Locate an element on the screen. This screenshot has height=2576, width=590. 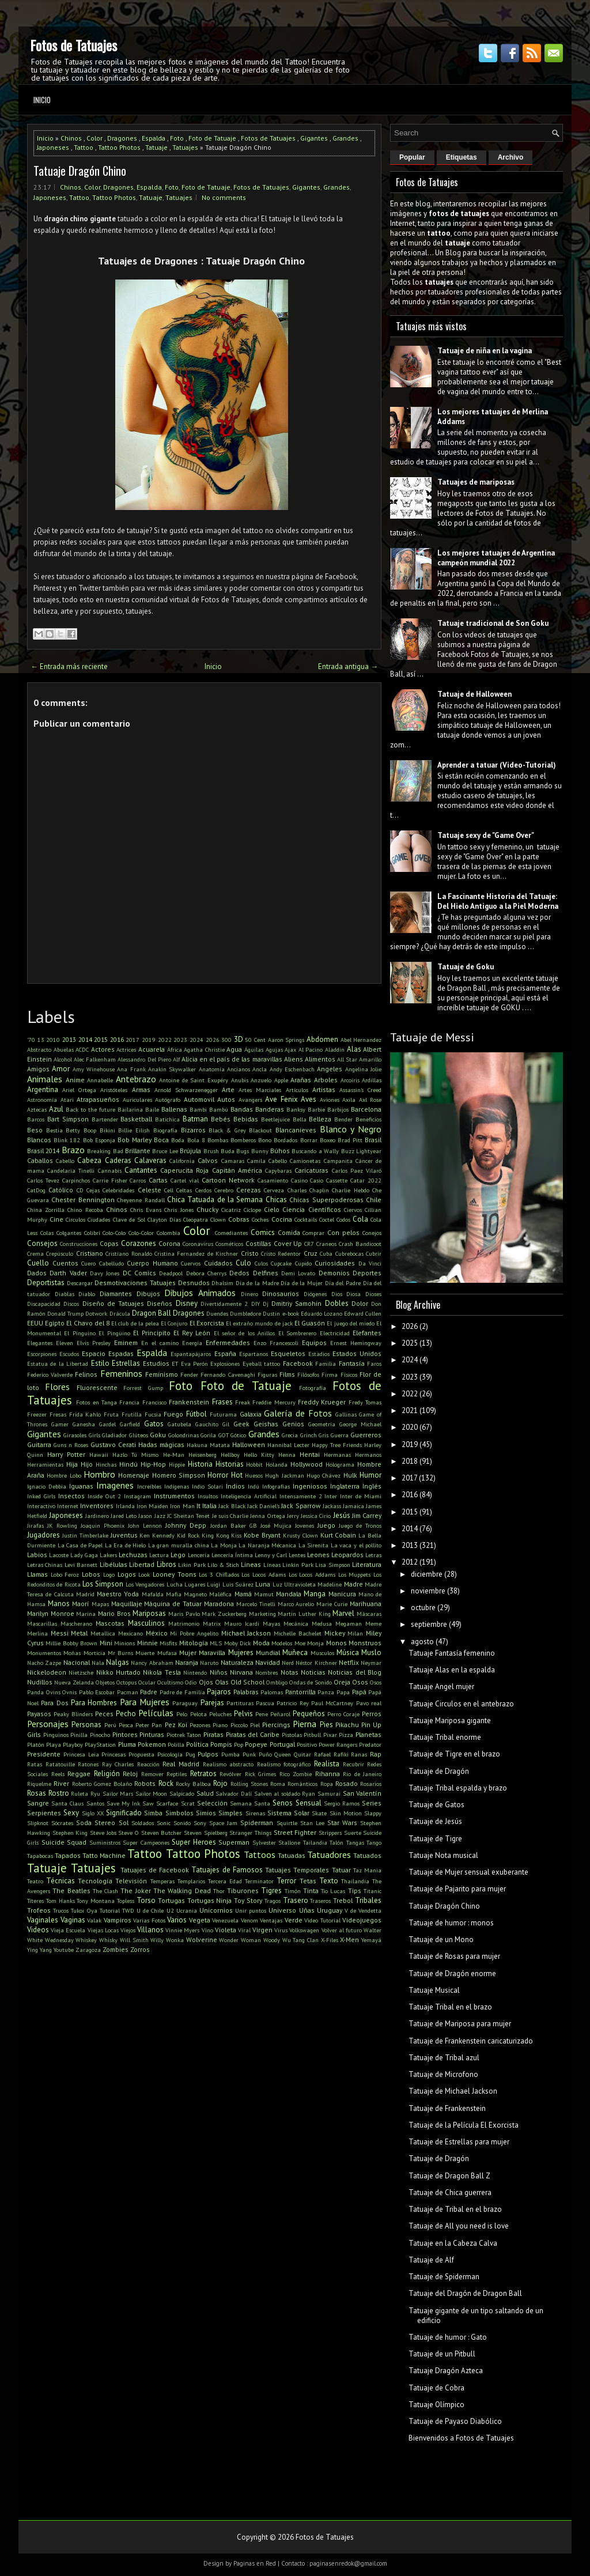
Reels is located at coordinates (58, 1774).